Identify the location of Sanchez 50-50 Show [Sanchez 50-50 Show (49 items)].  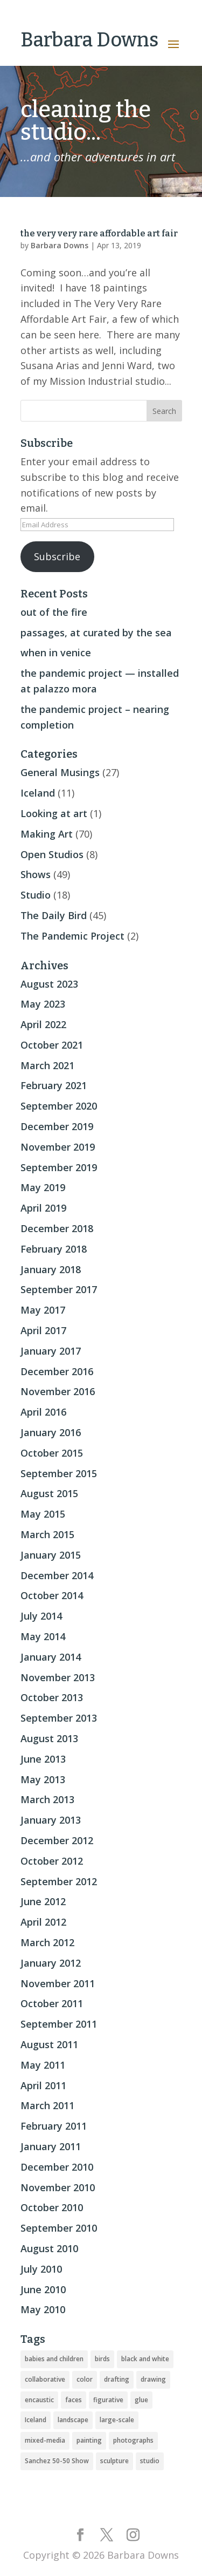
(57, 2460).